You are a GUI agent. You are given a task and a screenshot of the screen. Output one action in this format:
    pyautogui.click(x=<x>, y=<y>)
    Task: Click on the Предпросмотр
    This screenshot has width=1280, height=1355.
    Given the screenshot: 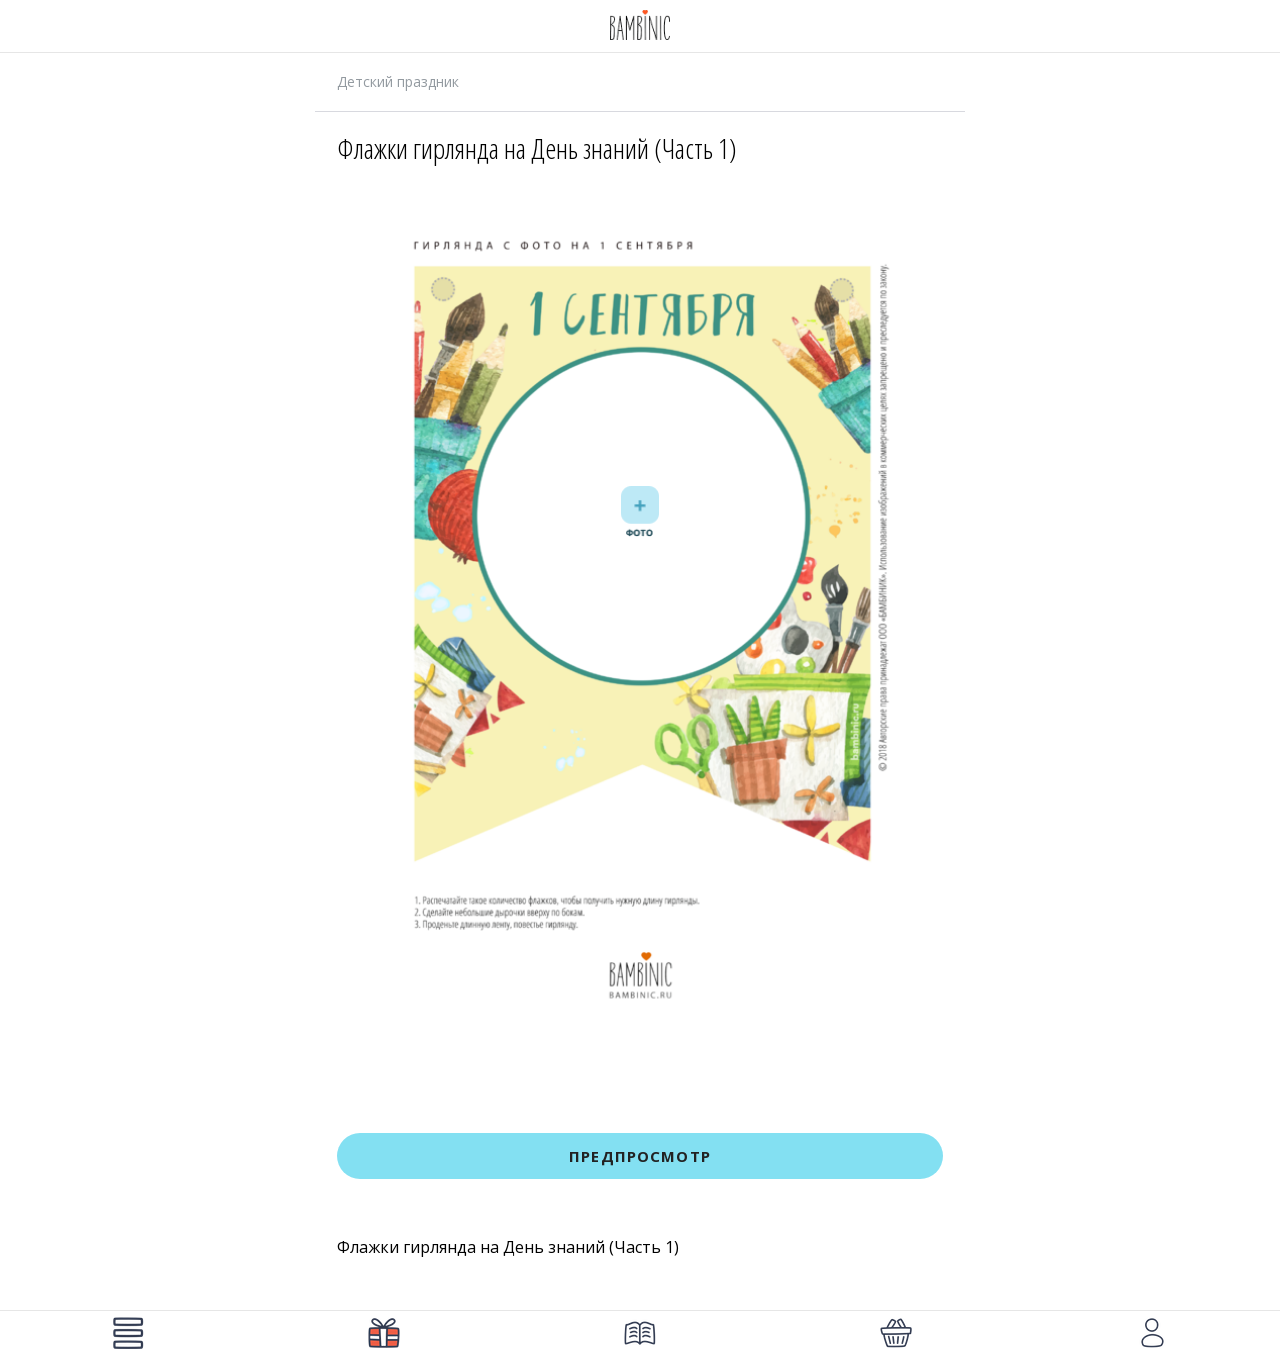 What is the action you would take?
    pyautogui.click(x=640, y=1156)
    